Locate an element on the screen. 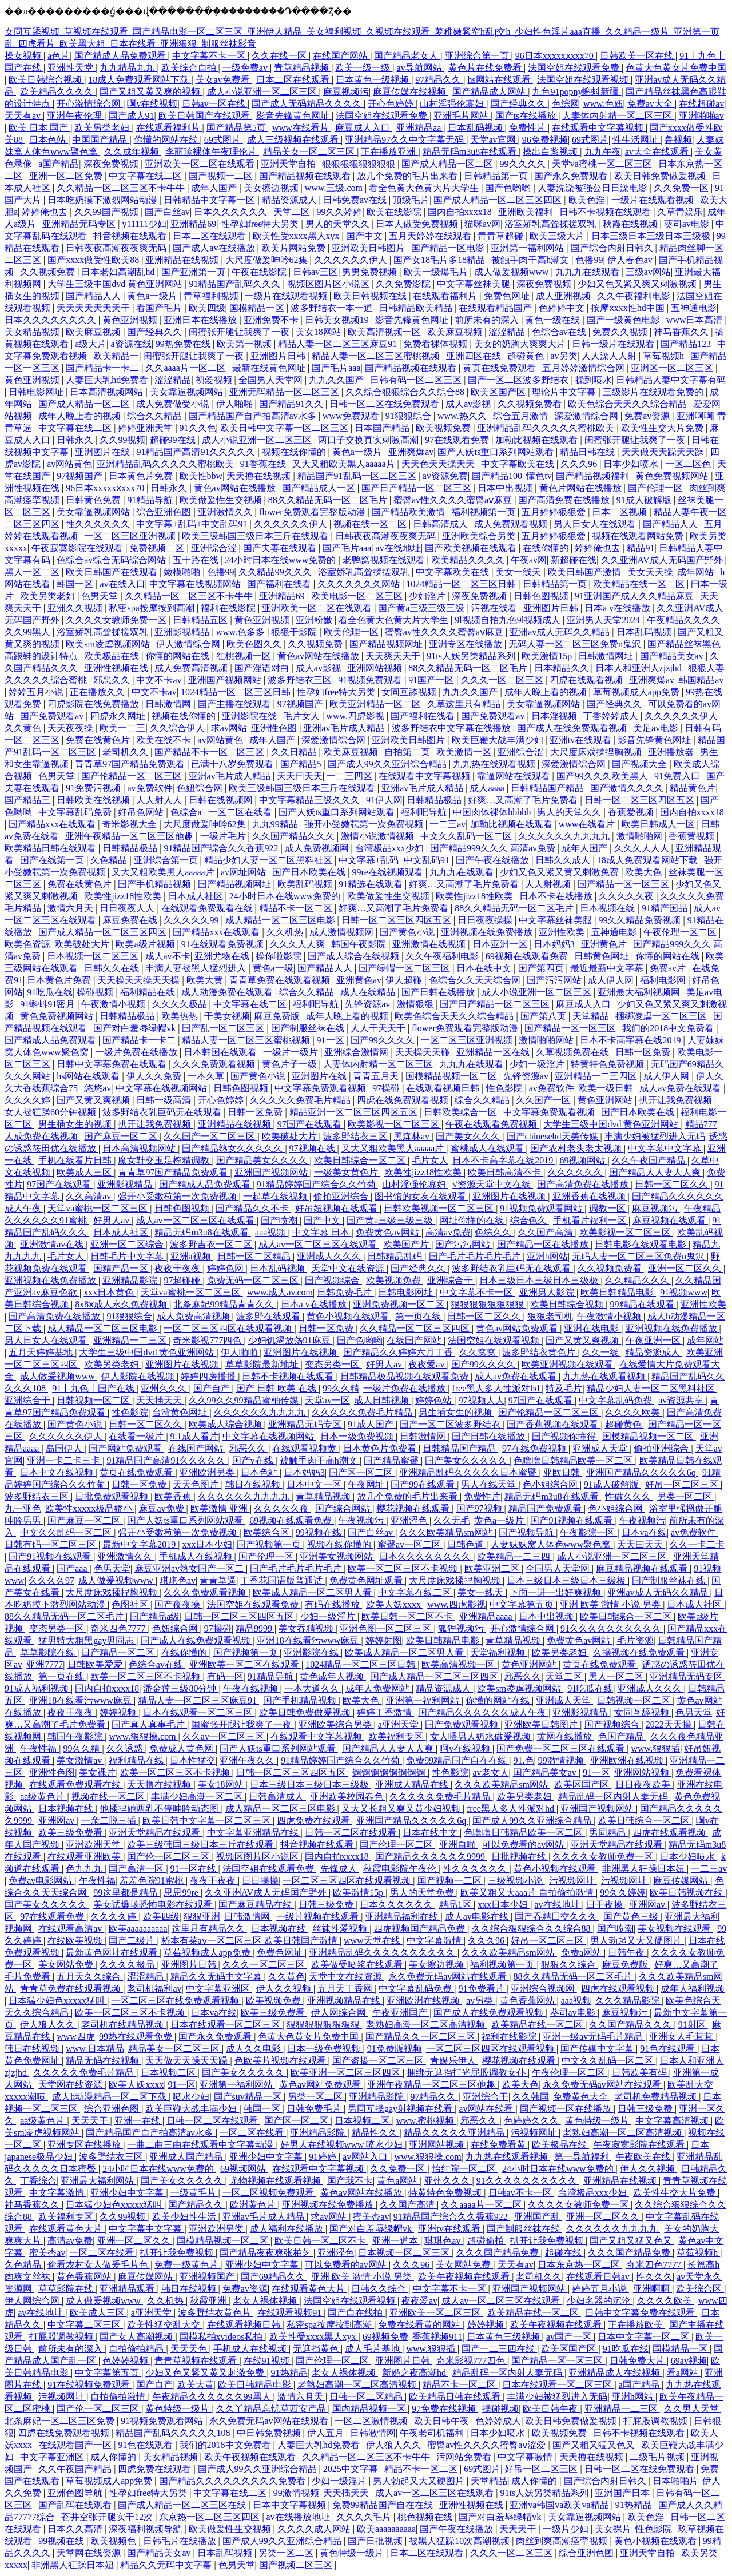 Image resolution: width=732 pixels, height=2576 pixels. 日本a v在线播放 is located at coordinates (618, 608).